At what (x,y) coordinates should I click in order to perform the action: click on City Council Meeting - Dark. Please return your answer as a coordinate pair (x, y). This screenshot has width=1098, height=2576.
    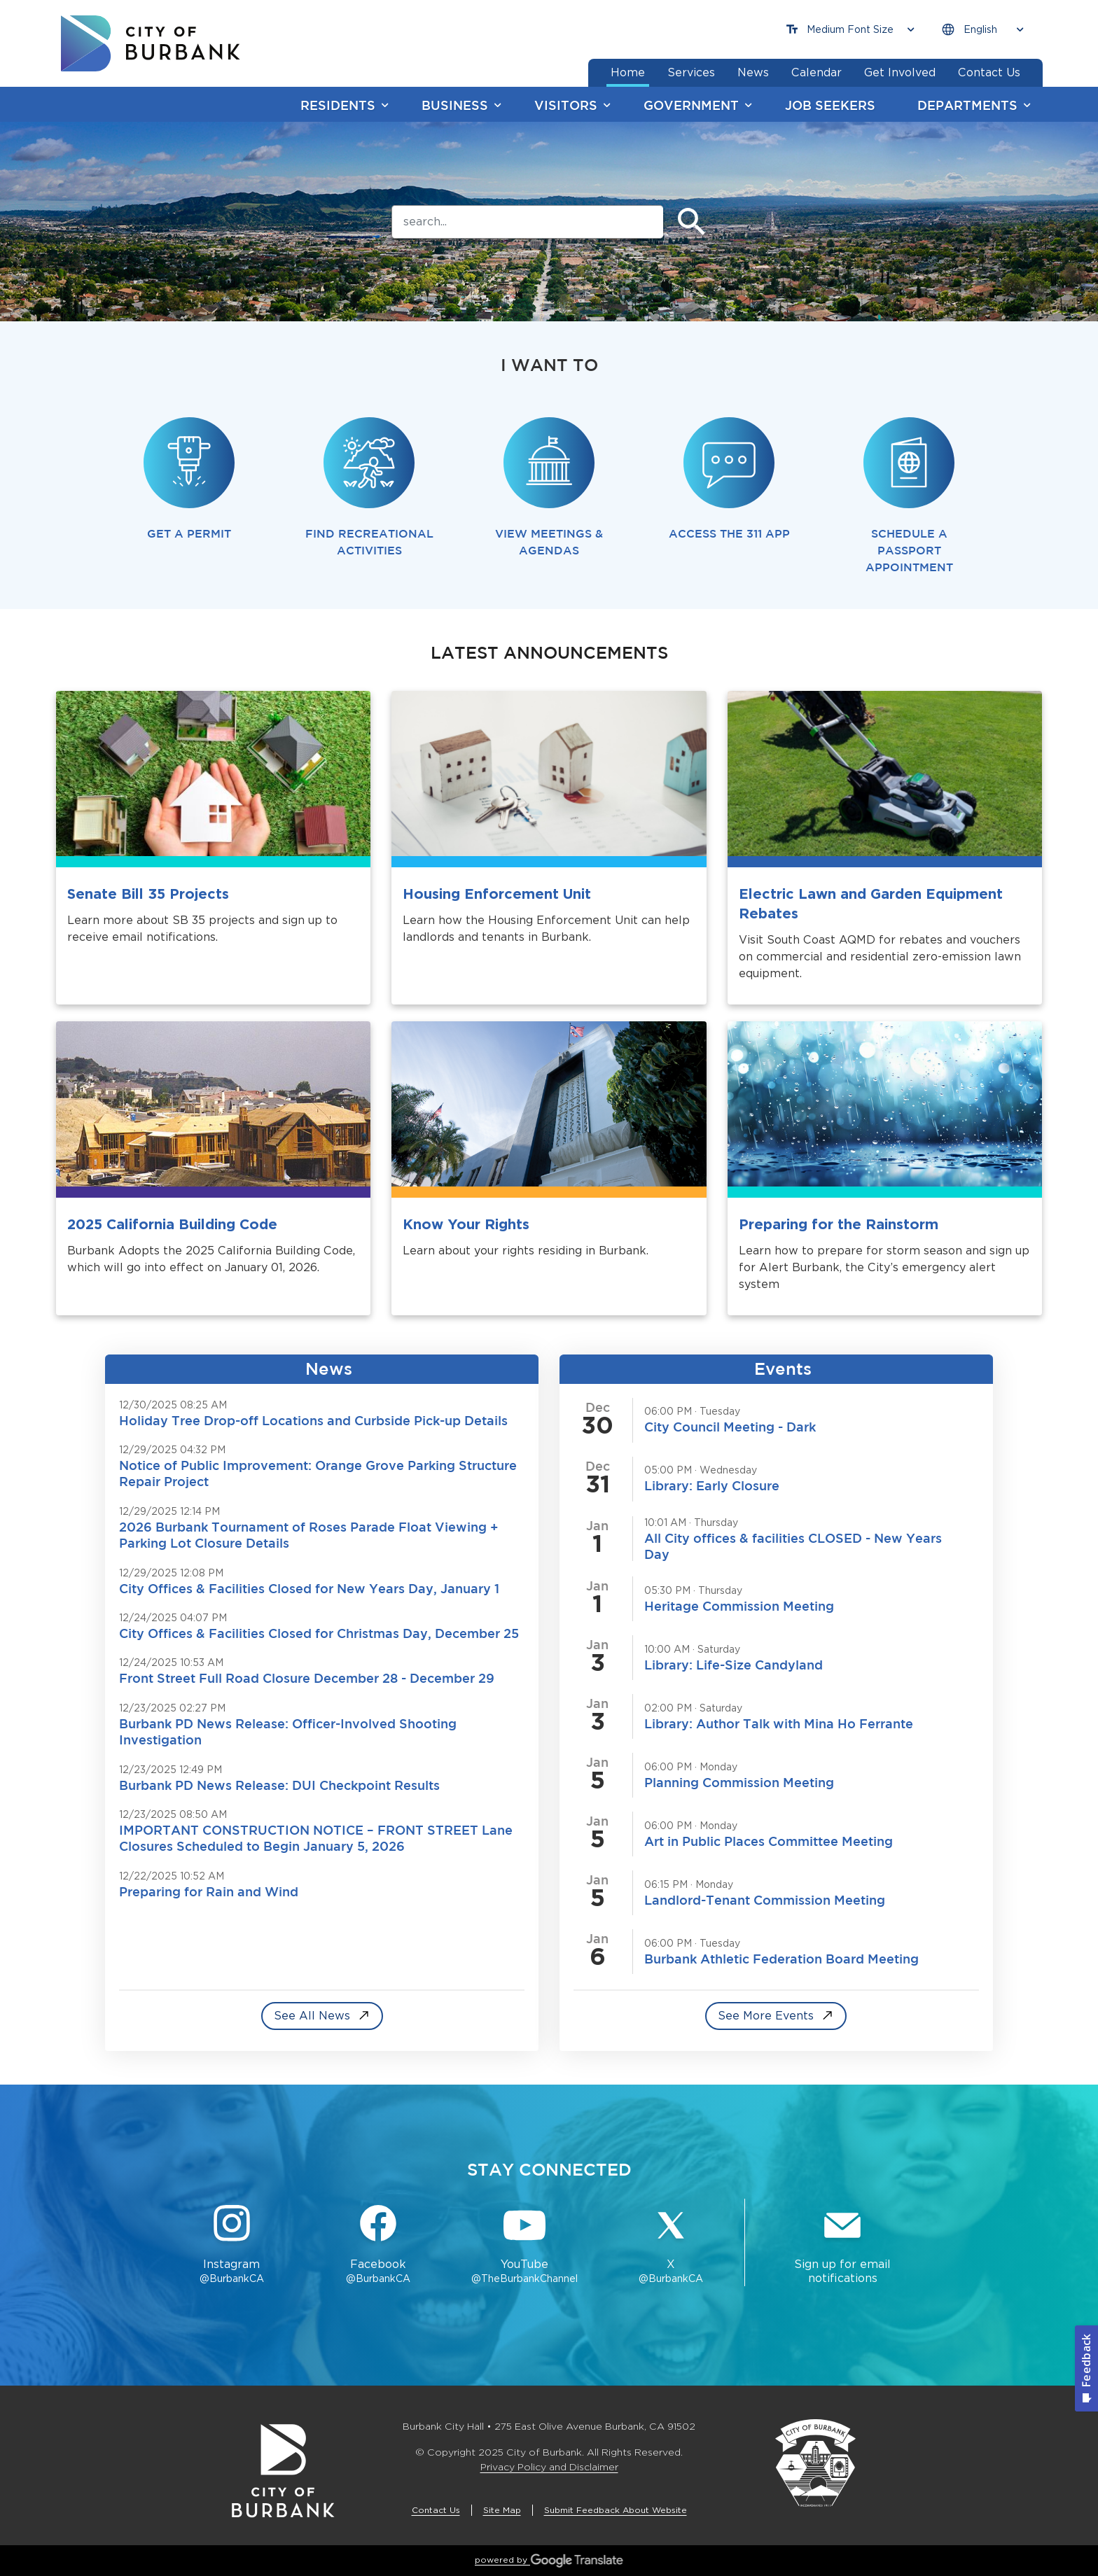
    Looking at the image, I should click on (730, 1427).